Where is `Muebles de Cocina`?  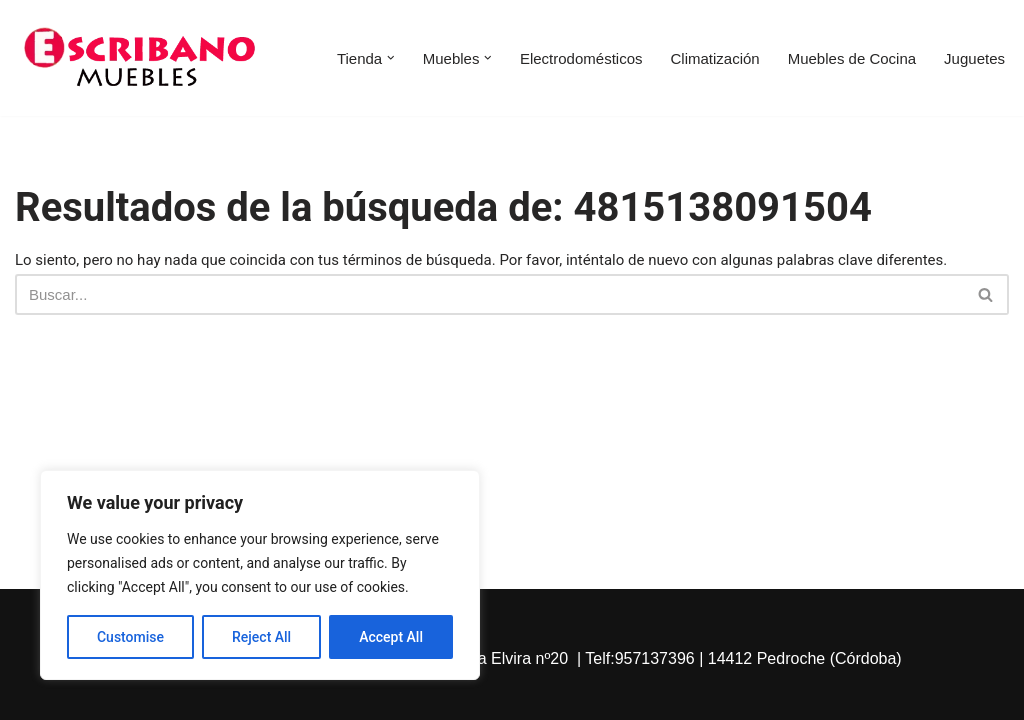 Muebles de Cocina is located at coordinates (852, 58).